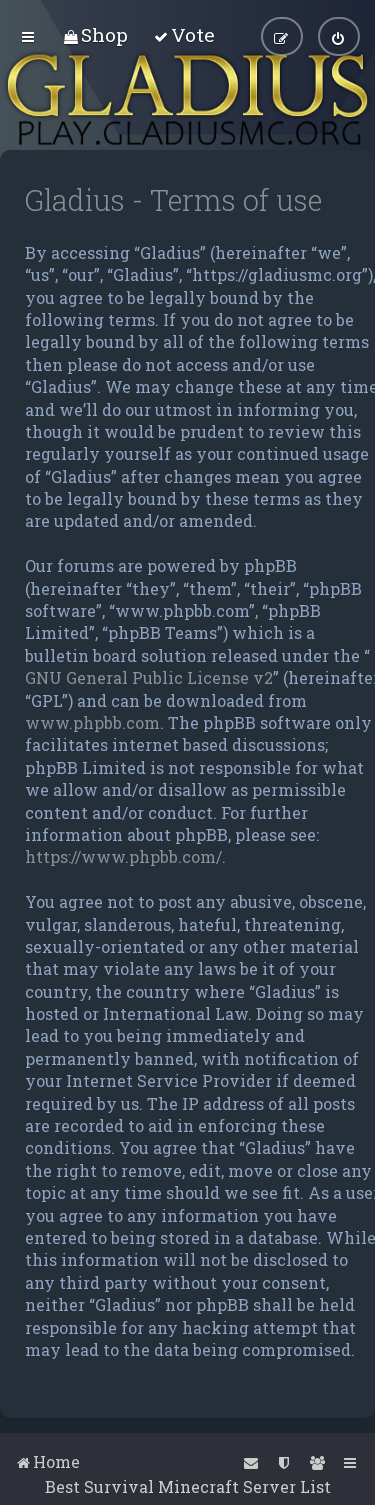 Image resolution: width=375 pixels, height=1505 pixels. Describe the element at coordinates (123, 856) in the screenshot. I see `https://www.phpbb.com/` at that location.